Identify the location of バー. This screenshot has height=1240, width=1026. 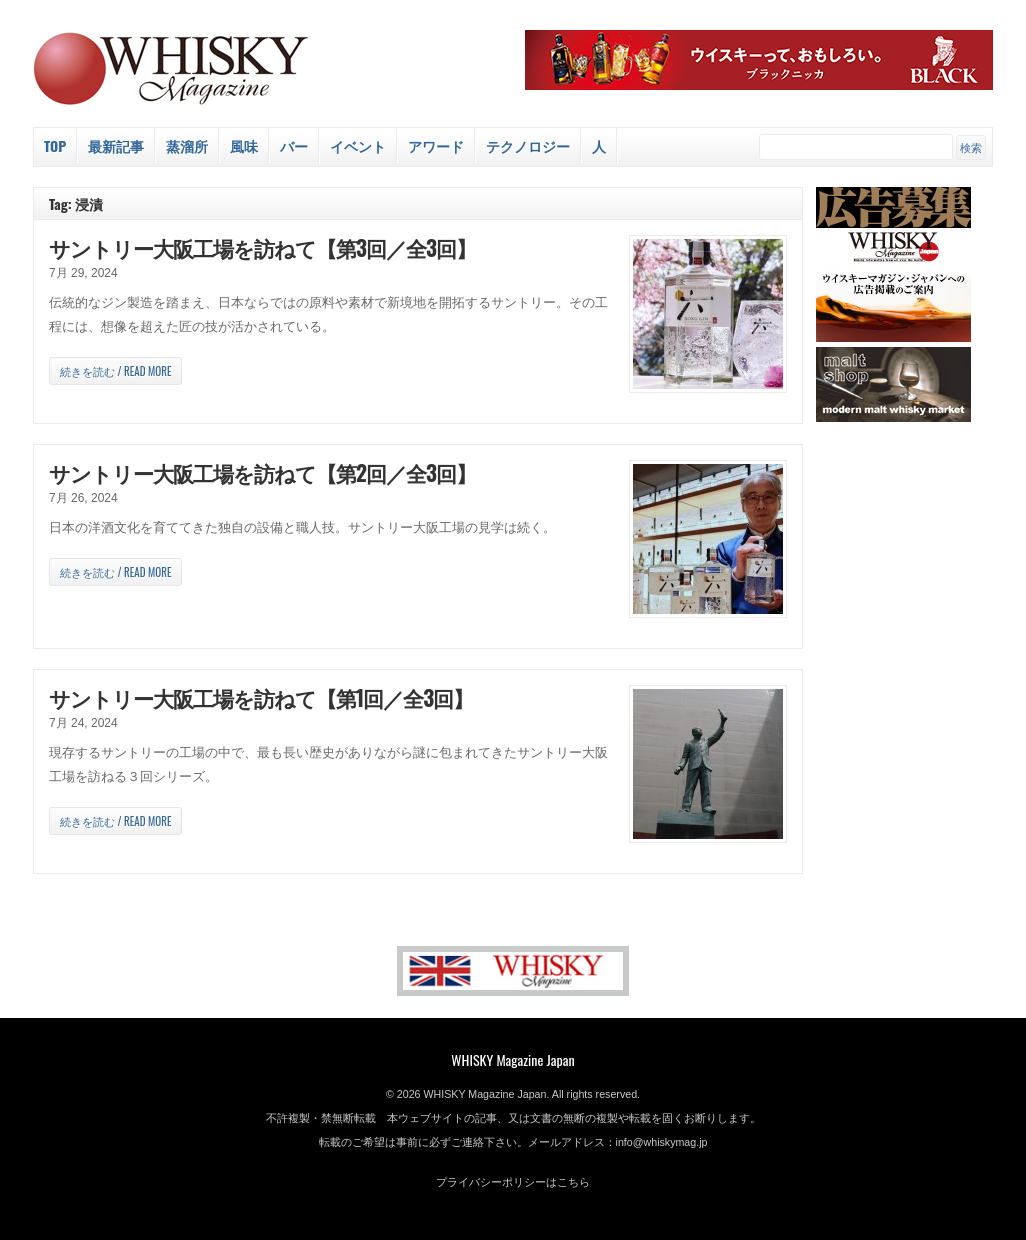
(294, 145).